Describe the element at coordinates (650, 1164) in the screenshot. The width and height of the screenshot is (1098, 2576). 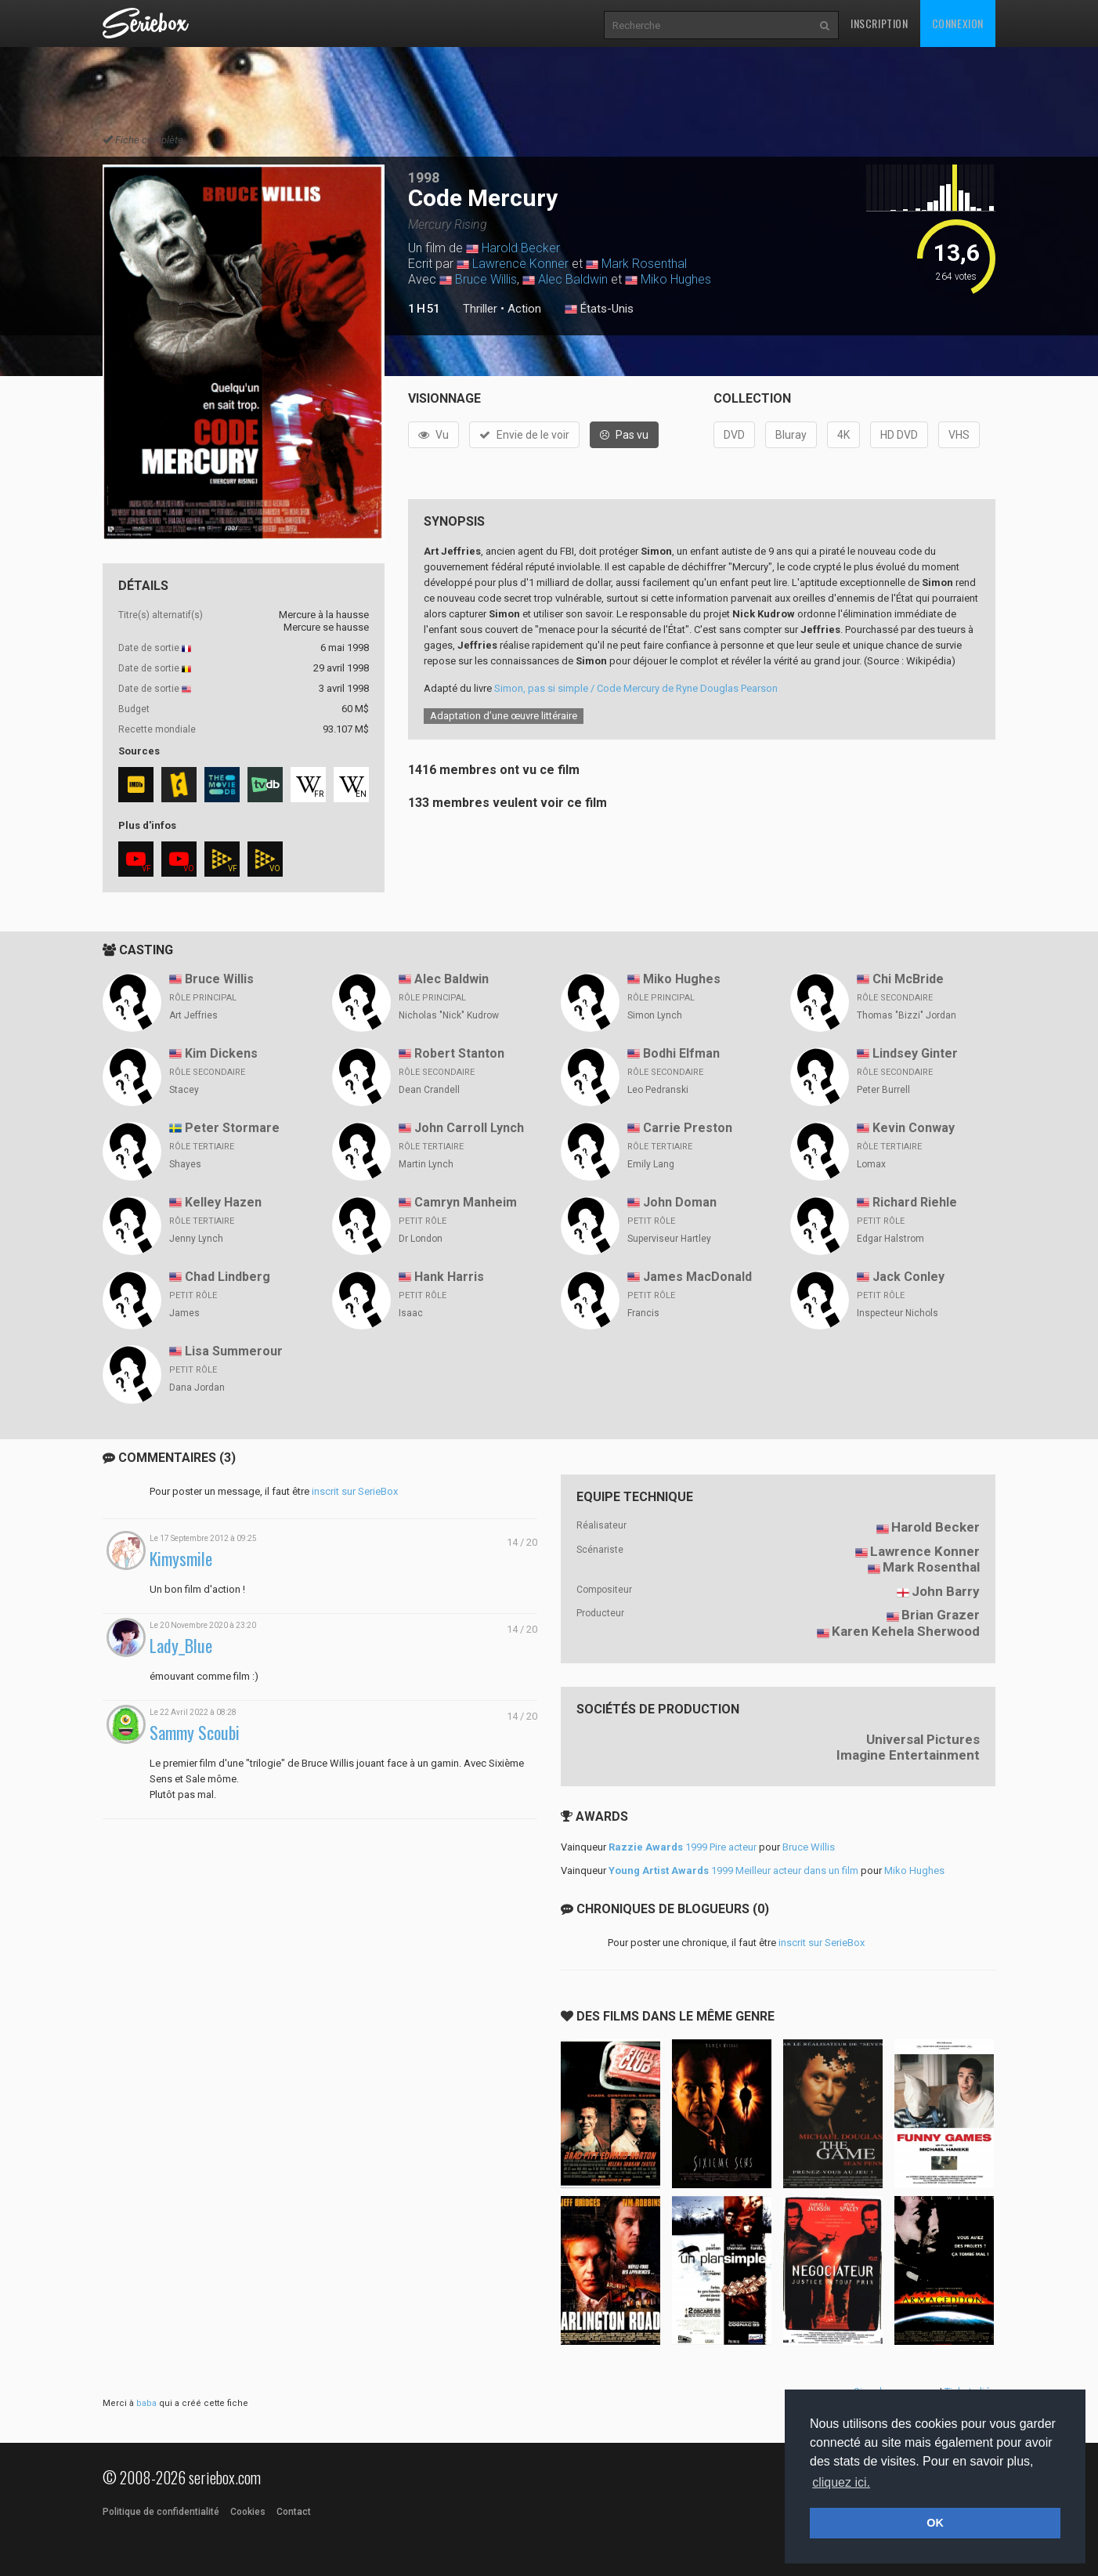
I see `Emily Lang` at that location.